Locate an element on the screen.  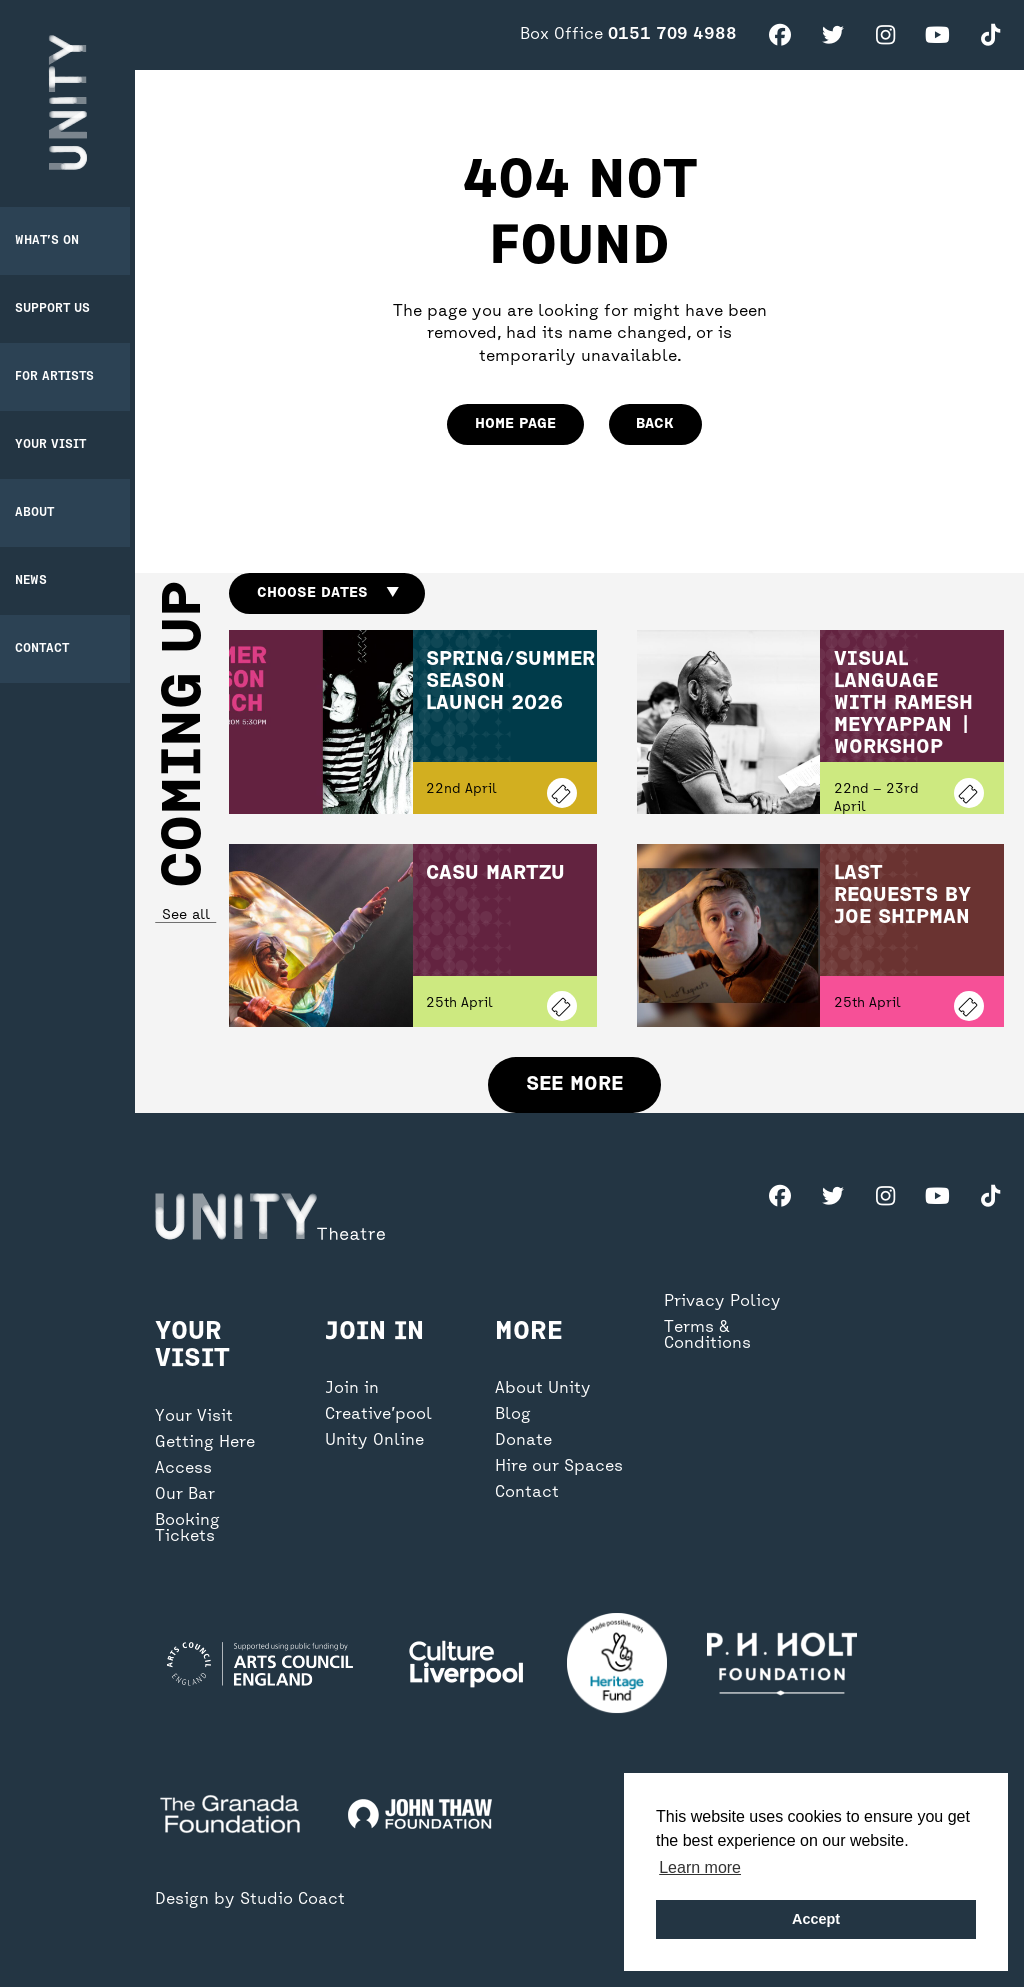
See all is located at coordinates (185, 915).